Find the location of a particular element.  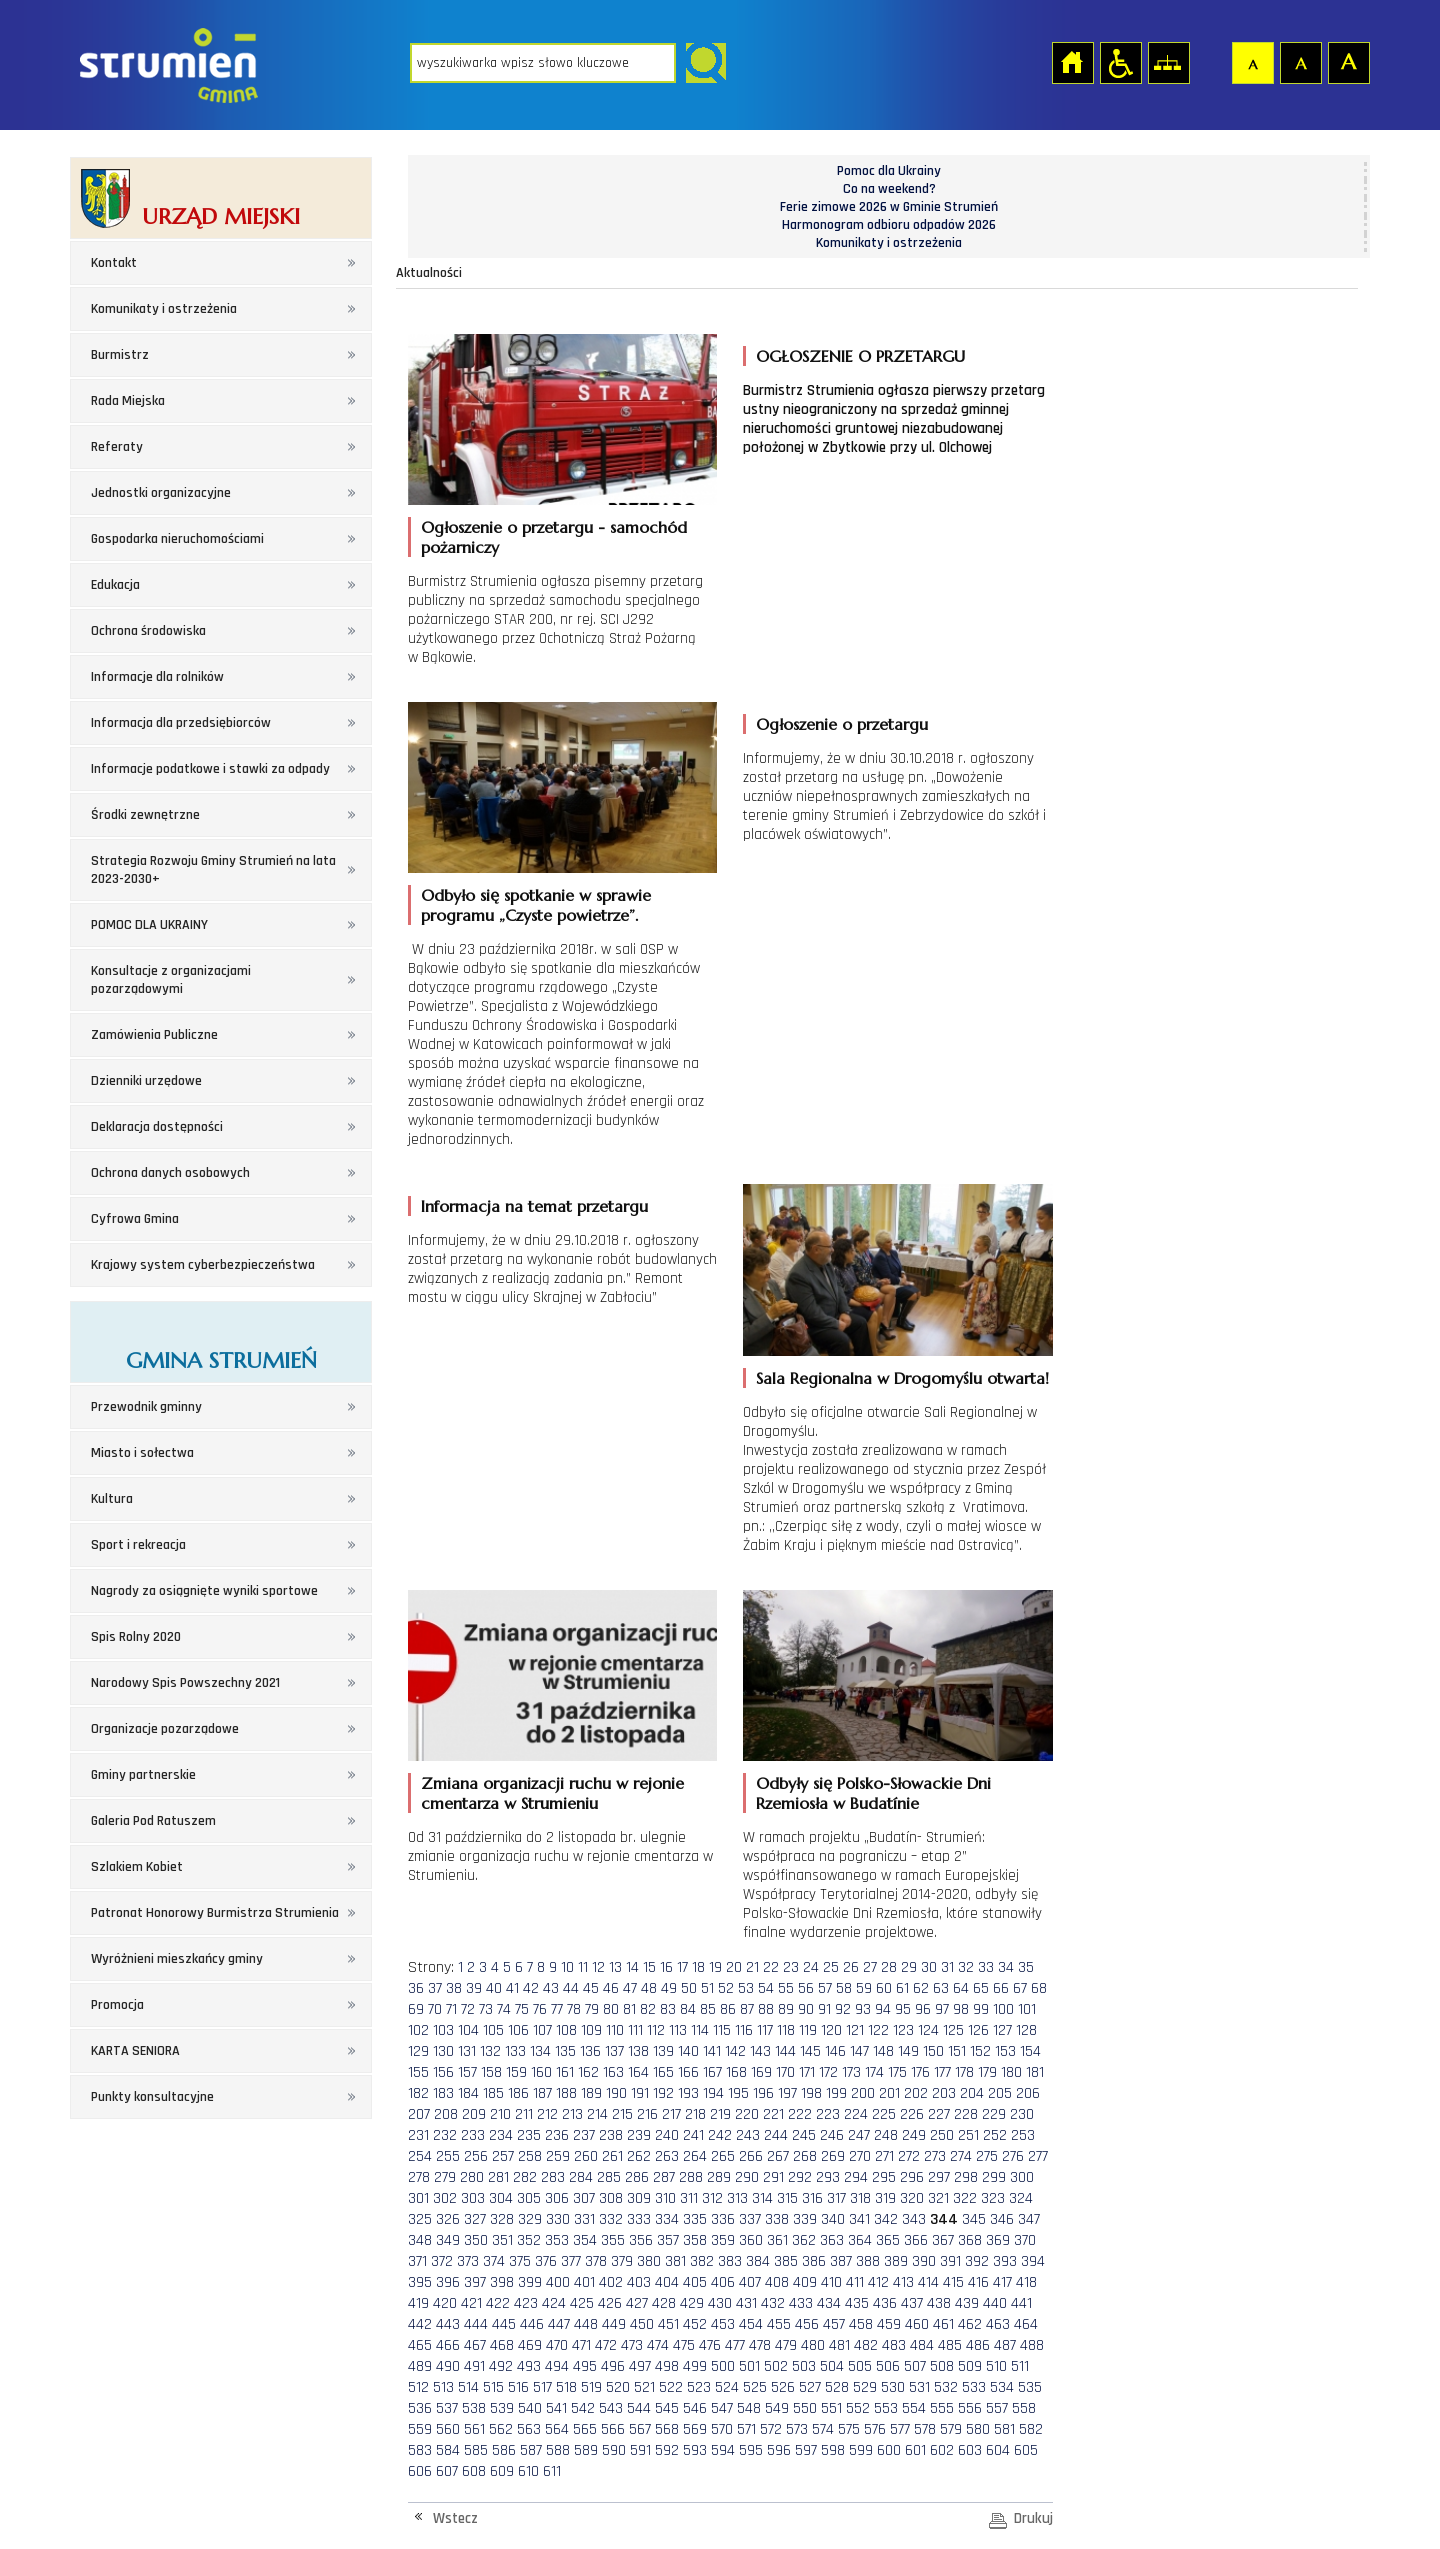

412 is located at coordinates (878, 2282).